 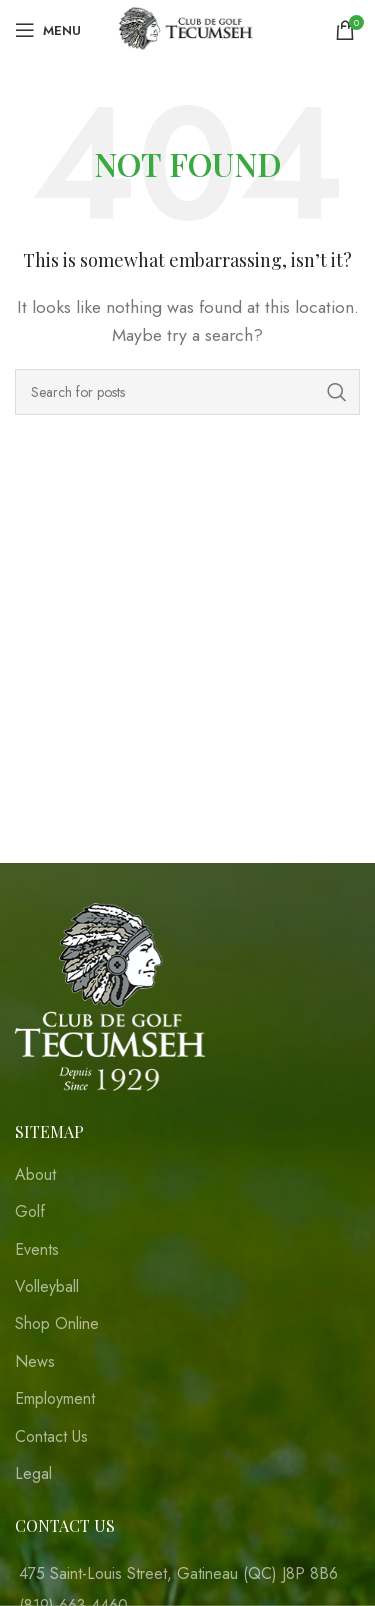 What do you see at coordinates (187, 392) in the screenshot?
I see `[Search]` at bounding box center [187, 392].